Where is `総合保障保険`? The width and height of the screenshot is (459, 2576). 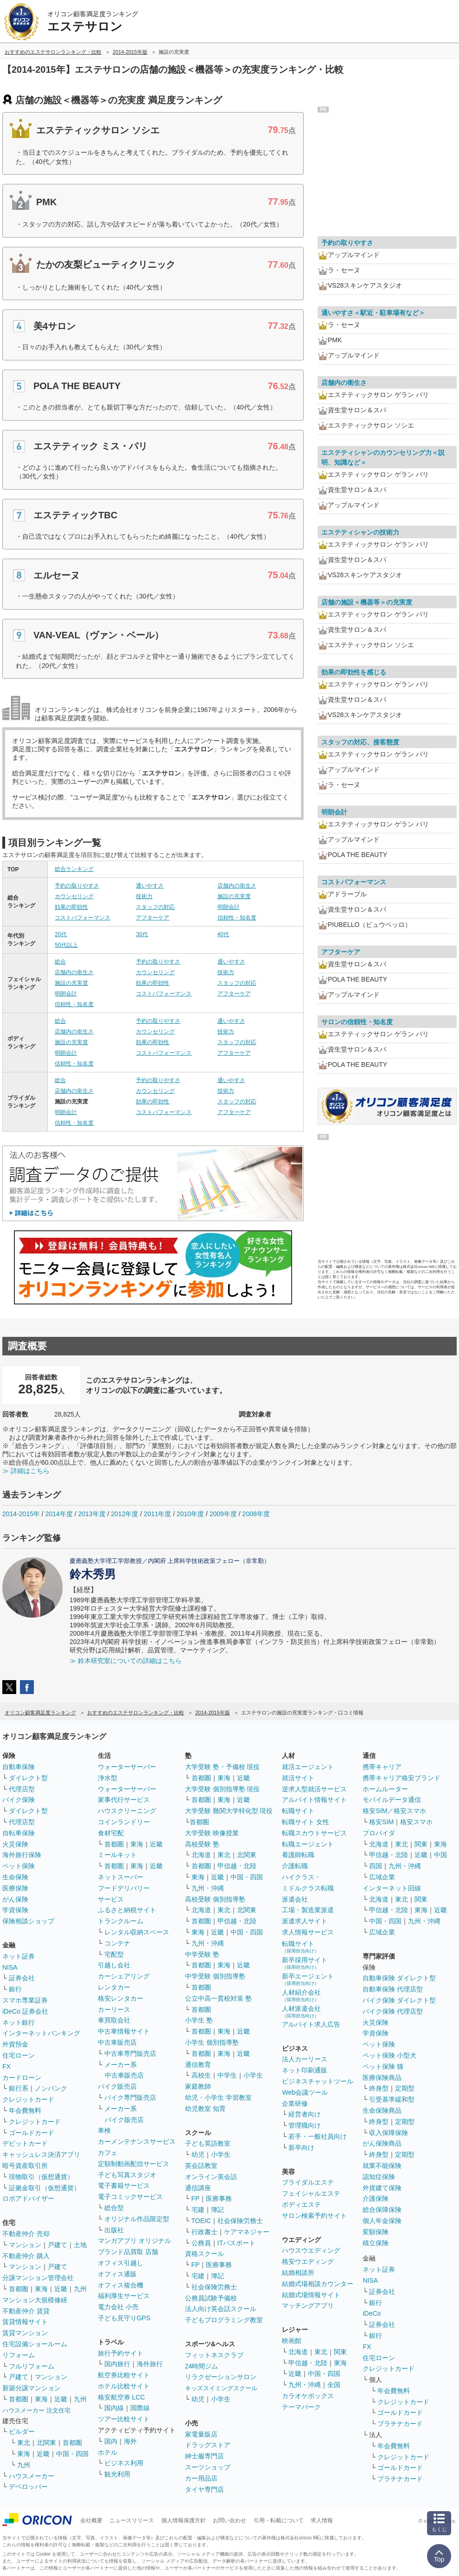 総合保障保険 is located at coordinates (382, 2209).